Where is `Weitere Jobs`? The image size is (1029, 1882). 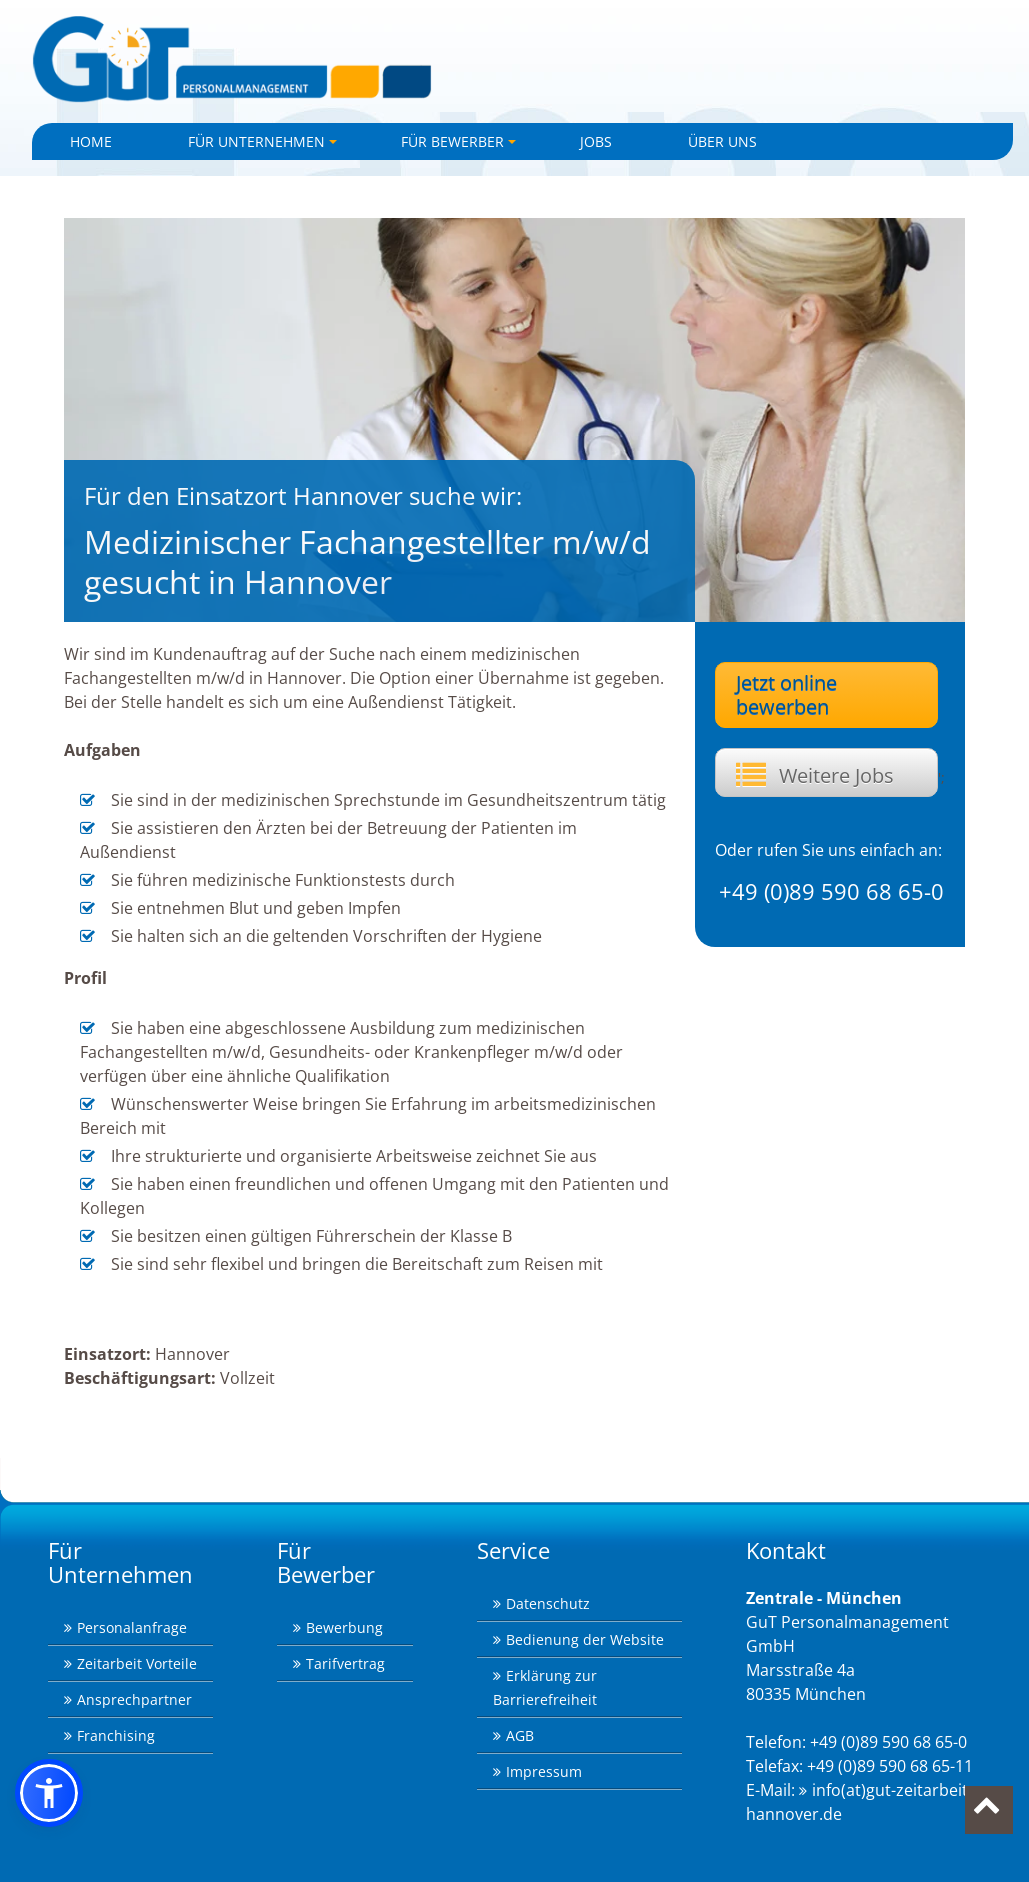
Weitere Jobs is located at coordinates (836, 775).